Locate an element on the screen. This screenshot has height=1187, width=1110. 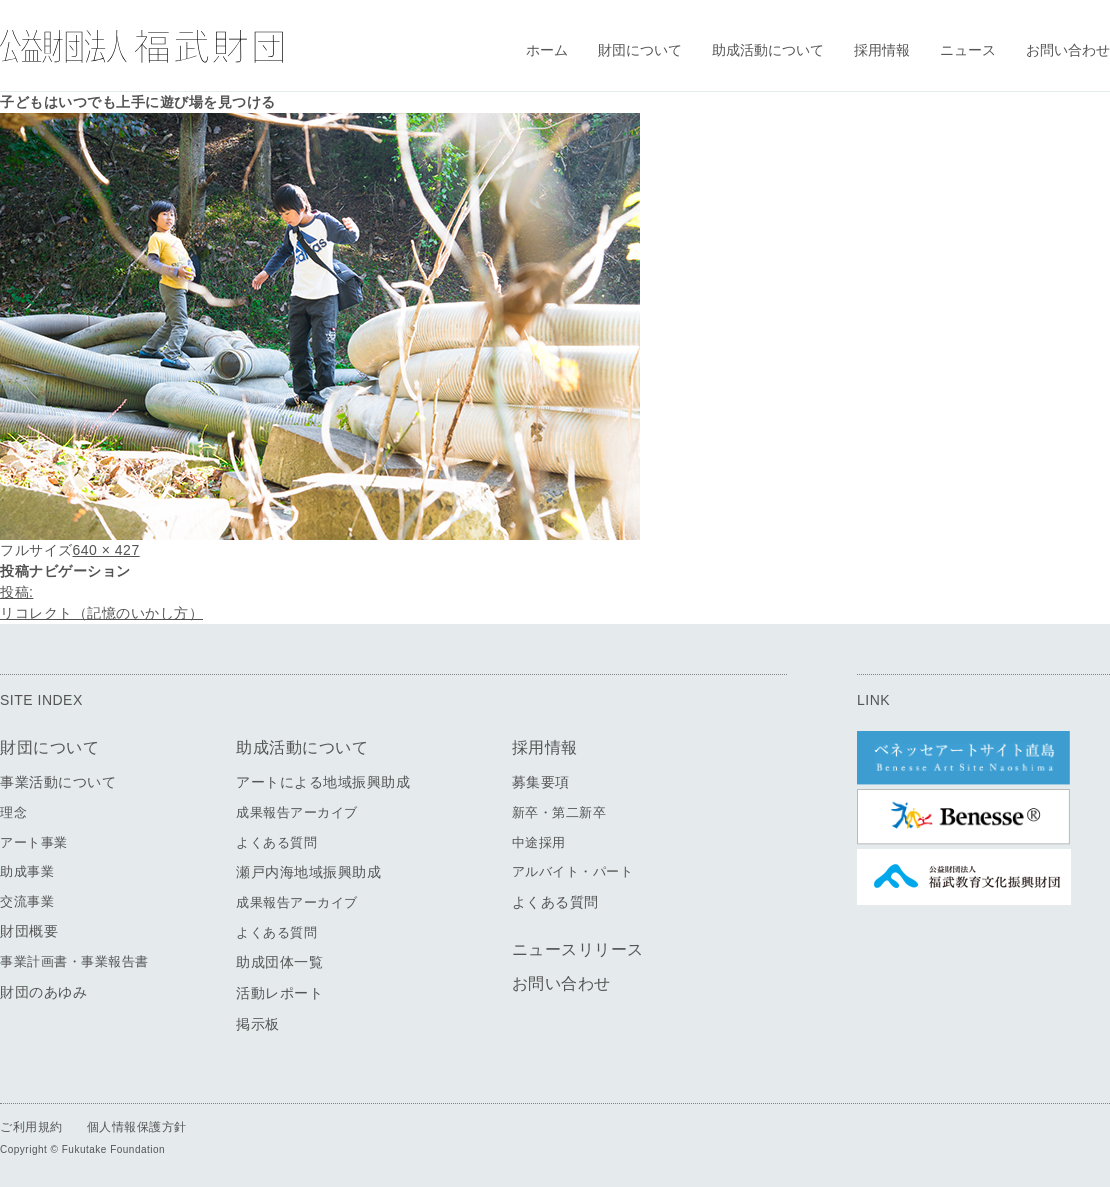
瀬戸内海地域振興助成 is located at coordinates (308, 872).